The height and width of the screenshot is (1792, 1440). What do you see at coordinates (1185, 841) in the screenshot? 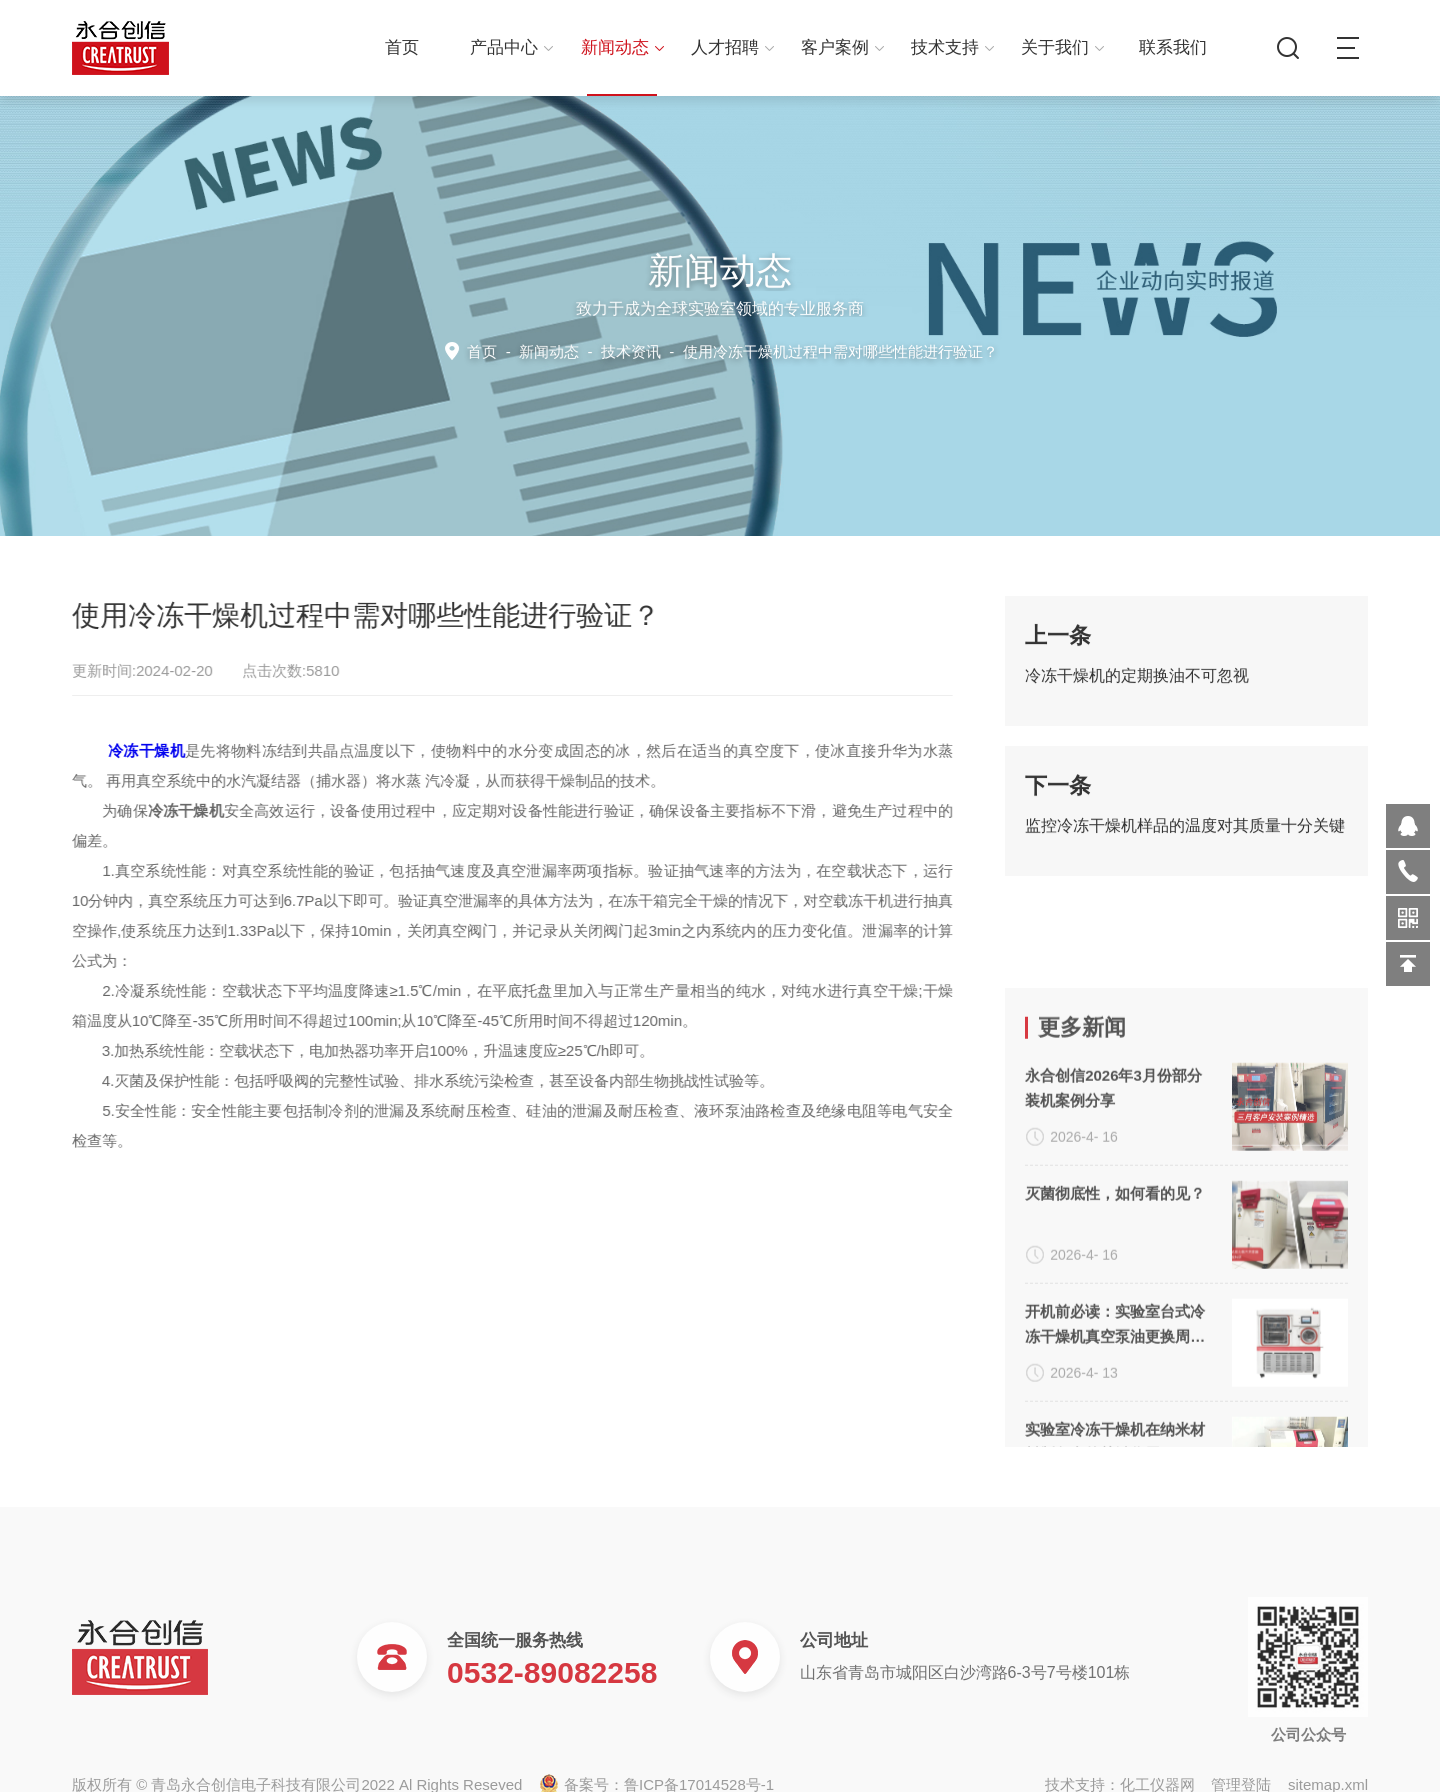
I see `监控冷冻干燥机样品的温度对其质量十分关键` at bounding box center [1185, 841].